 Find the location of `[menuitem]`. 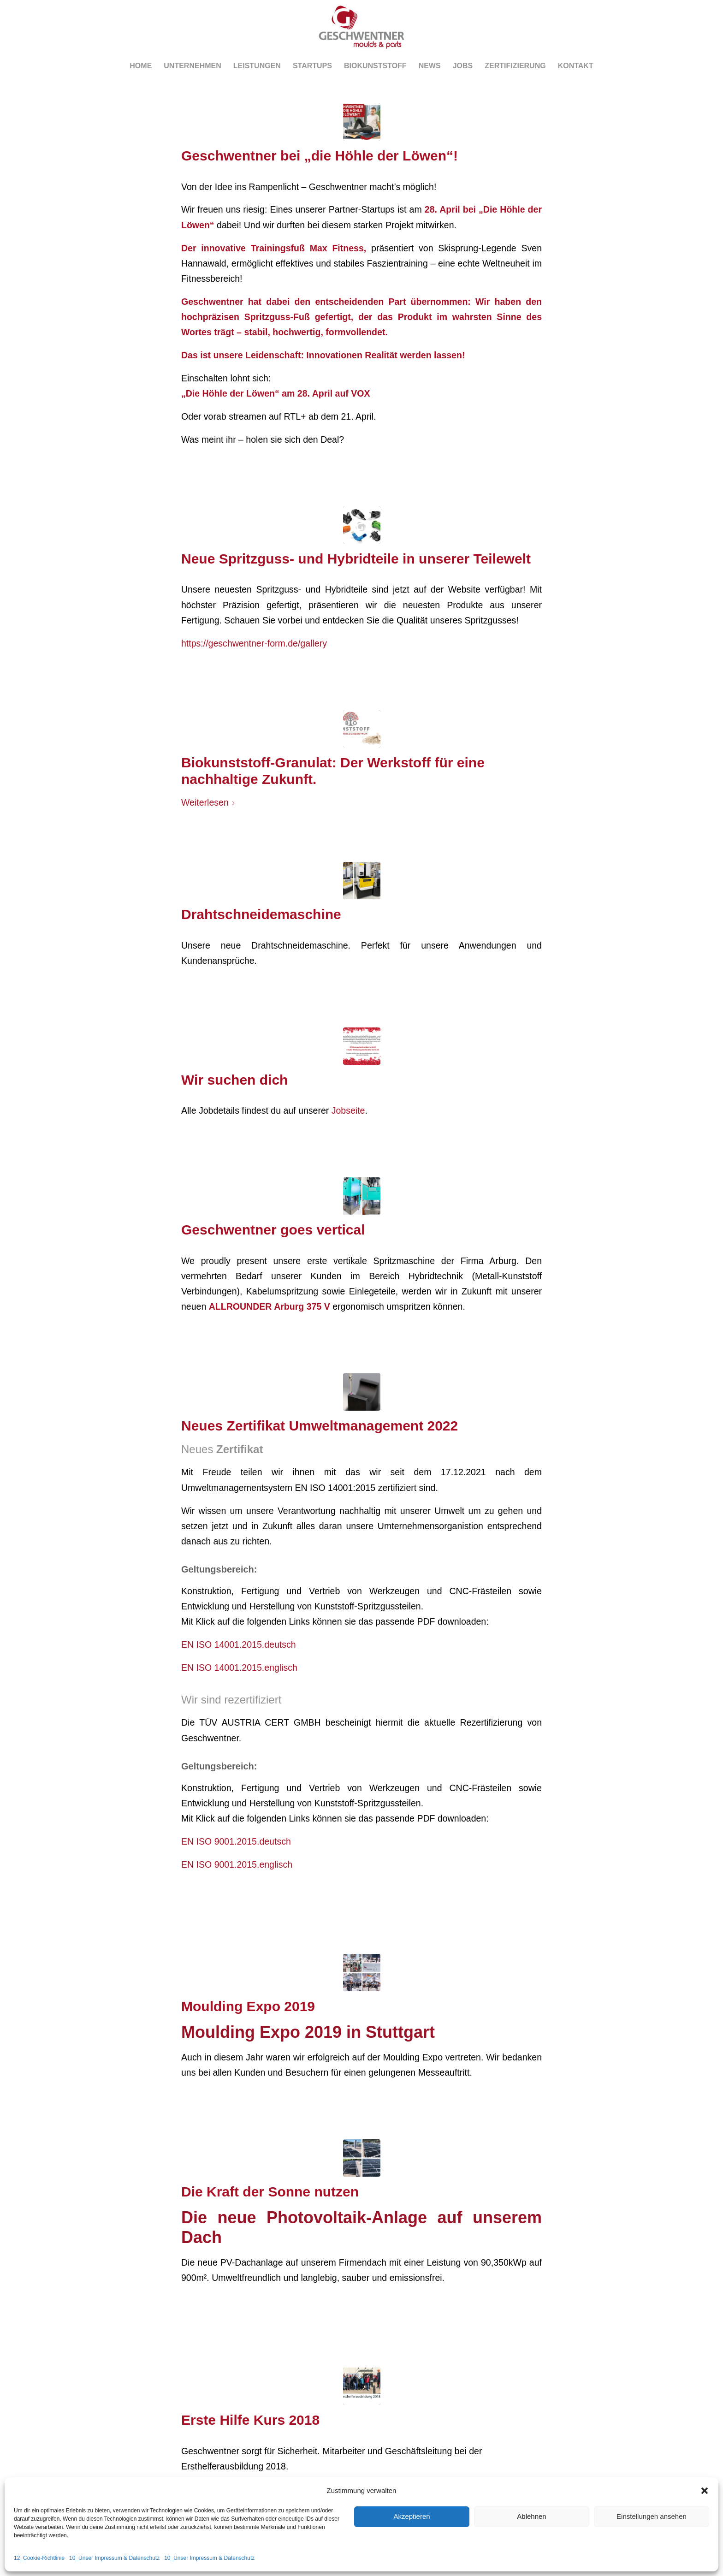

[menuitem] is located at coordinates (141, 65).